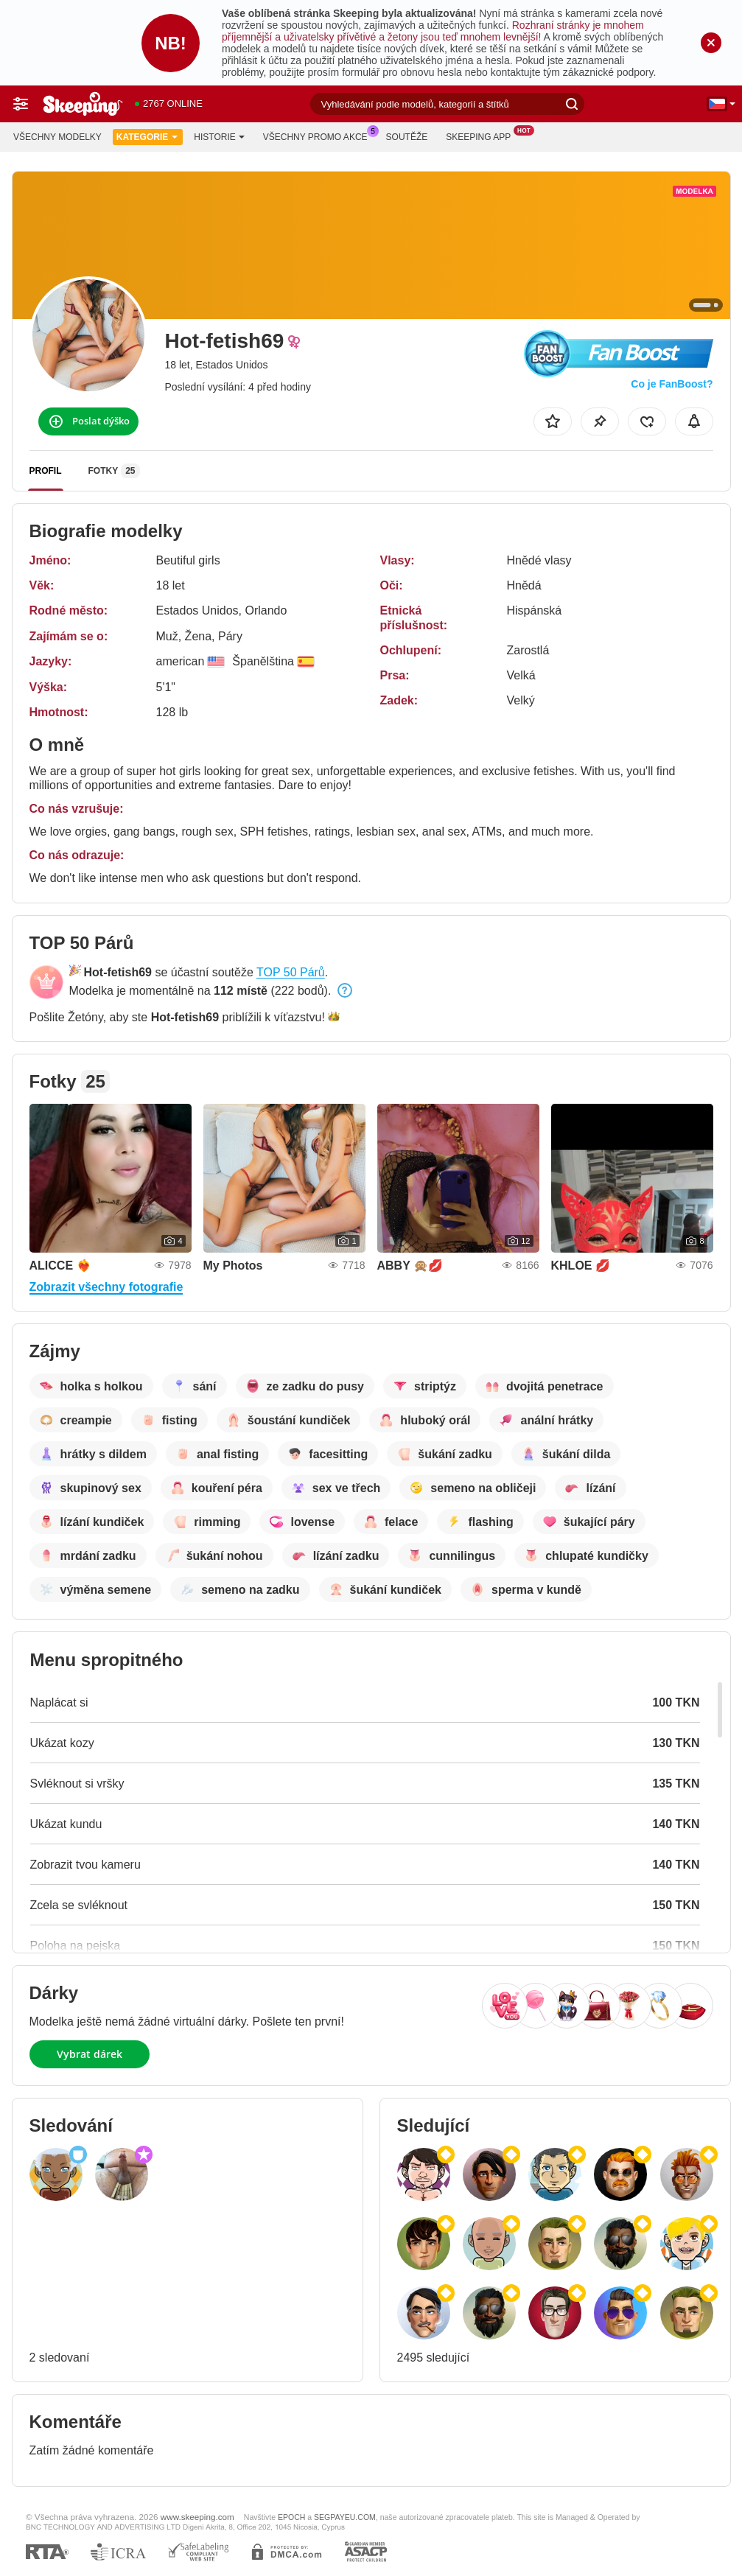 This screenshot has height=2576, width=742. I want to click on TOP 50 Párů, so click(290, 972).